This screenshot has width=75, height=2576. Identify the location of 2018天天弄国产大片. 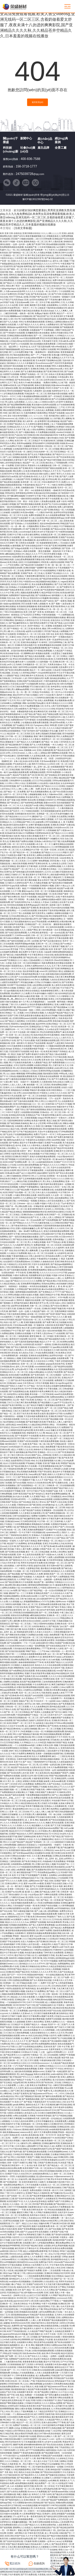
(54, 388).